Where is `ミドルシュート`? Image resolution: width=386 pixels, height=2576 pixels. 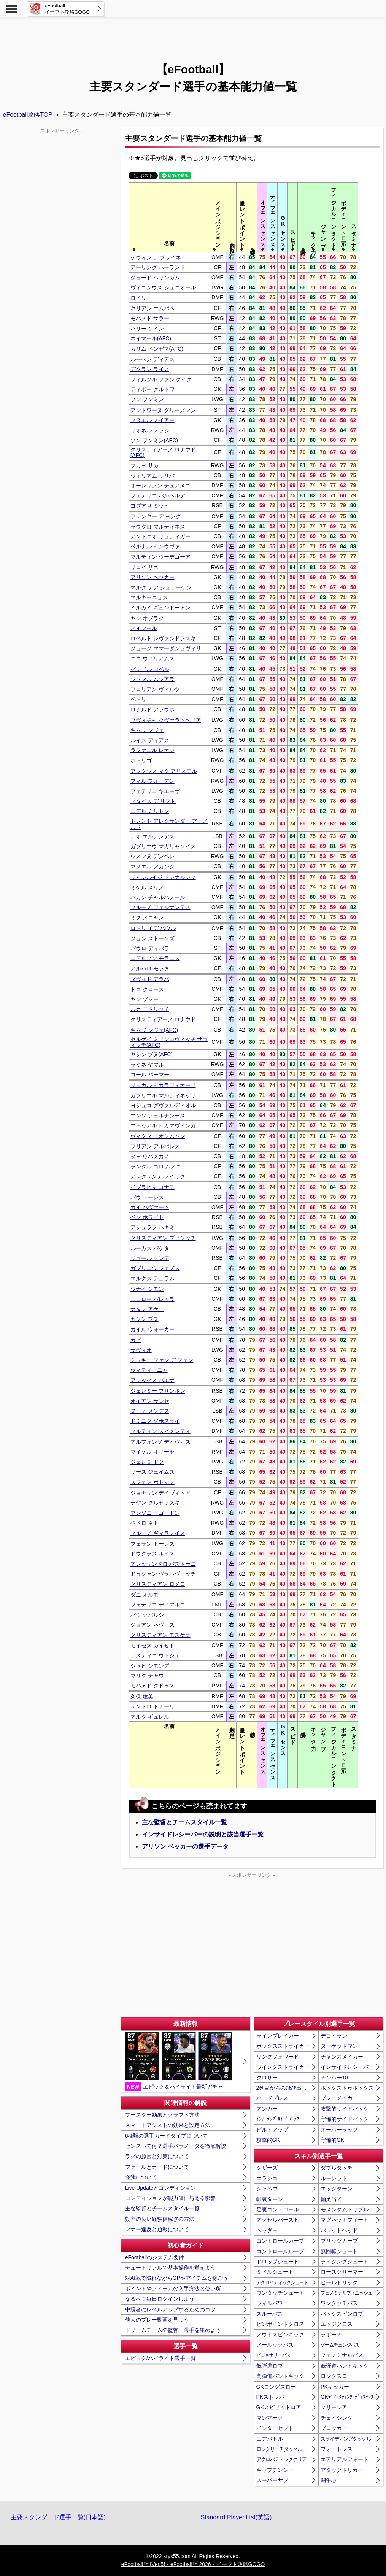
ミドルシュート is located at coordinates (275, 2272).